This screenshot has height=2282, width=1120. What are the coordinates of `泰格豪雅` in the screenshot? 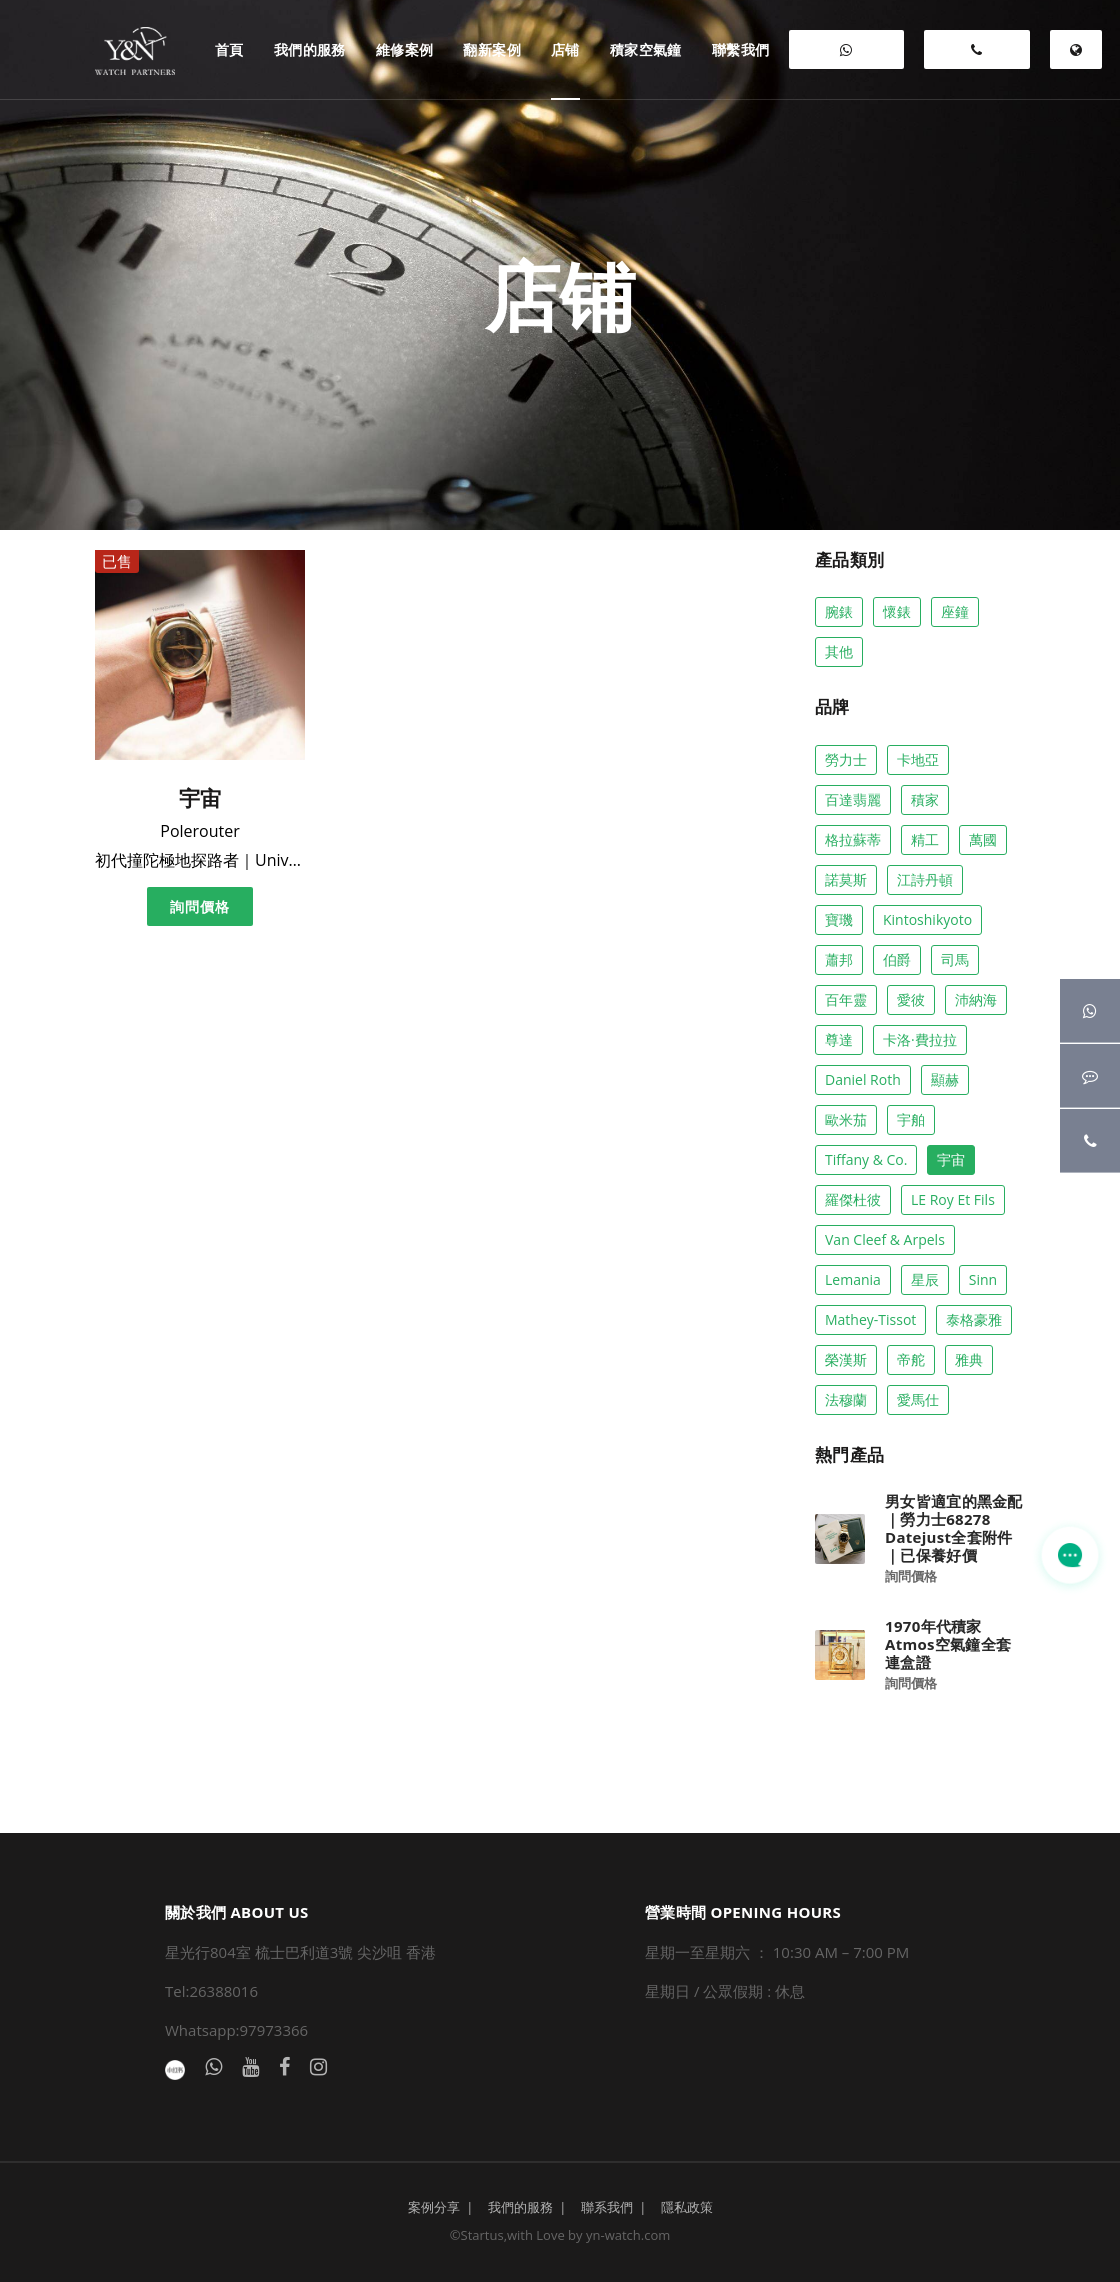 It's located at (974, 1319).